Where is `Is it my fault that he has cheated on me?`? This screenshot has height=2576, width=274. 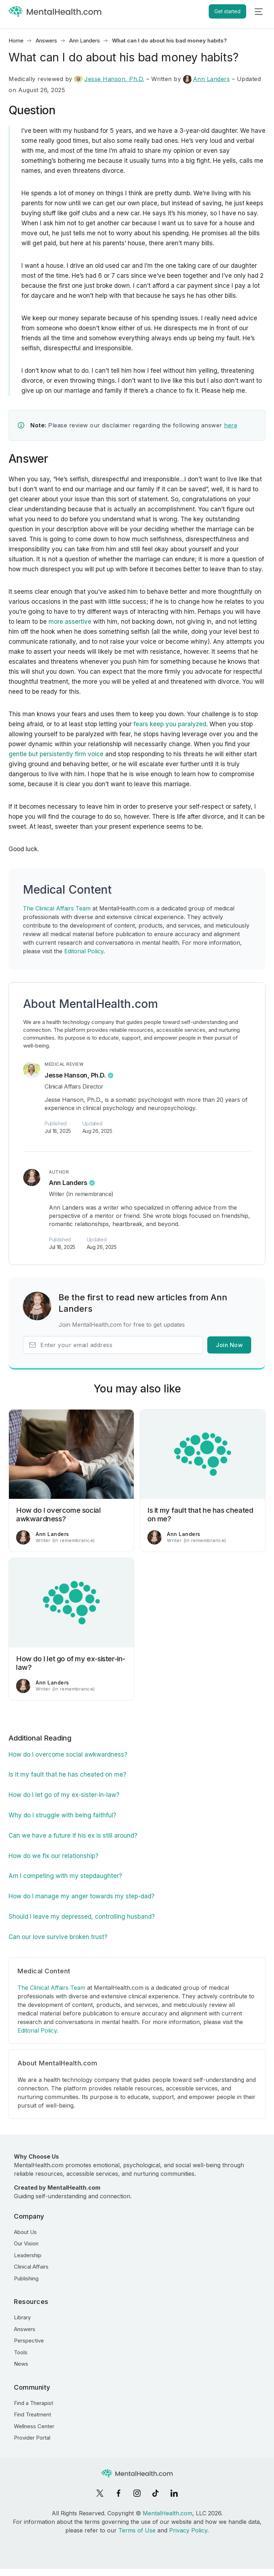
Is it my fault that he has cheated on me? is located at coordinates (67, 1774).